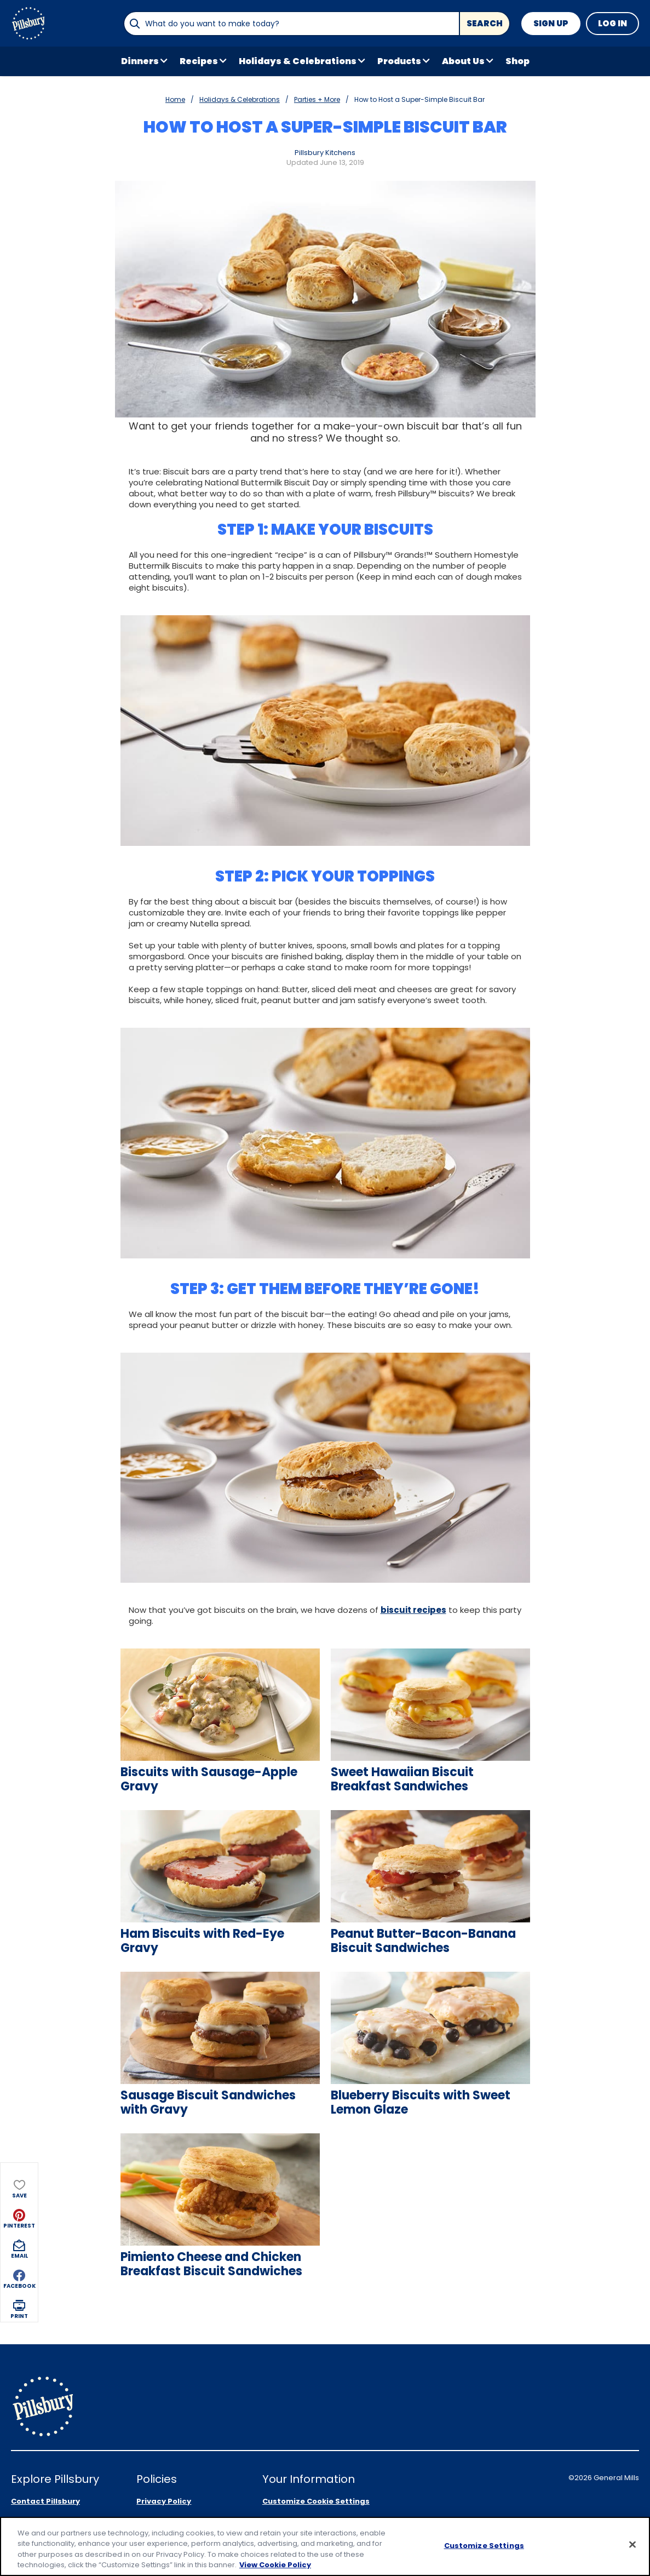 The image size is (650, 2576). I want to click on Cookie Policy, so click(162, 2500).